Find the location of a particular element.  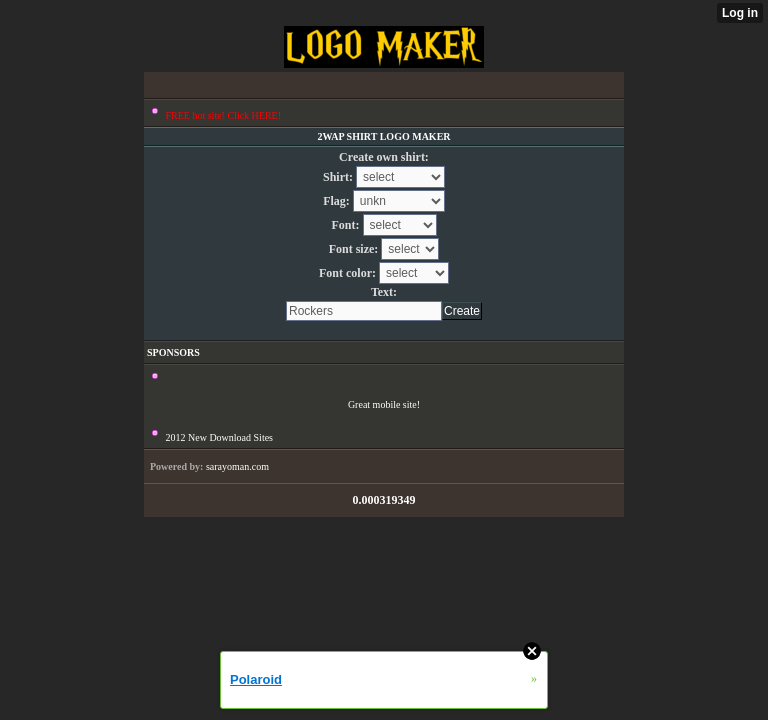

Great mobile site! is located at coordinates (384, 404).